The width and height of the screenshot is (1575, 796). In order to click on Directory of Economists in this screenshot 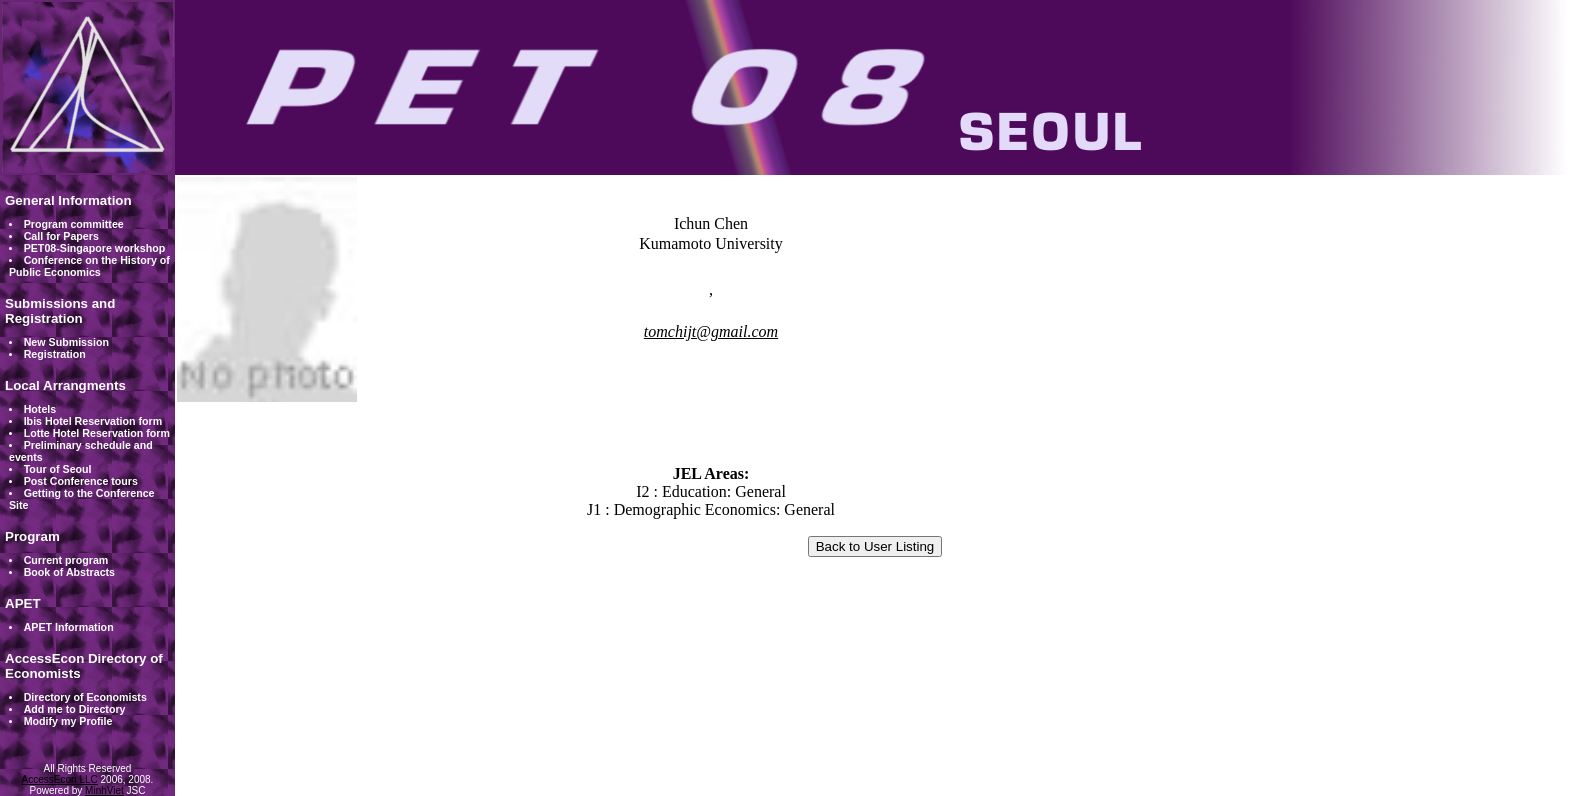, I will do `click(85, 697)`.